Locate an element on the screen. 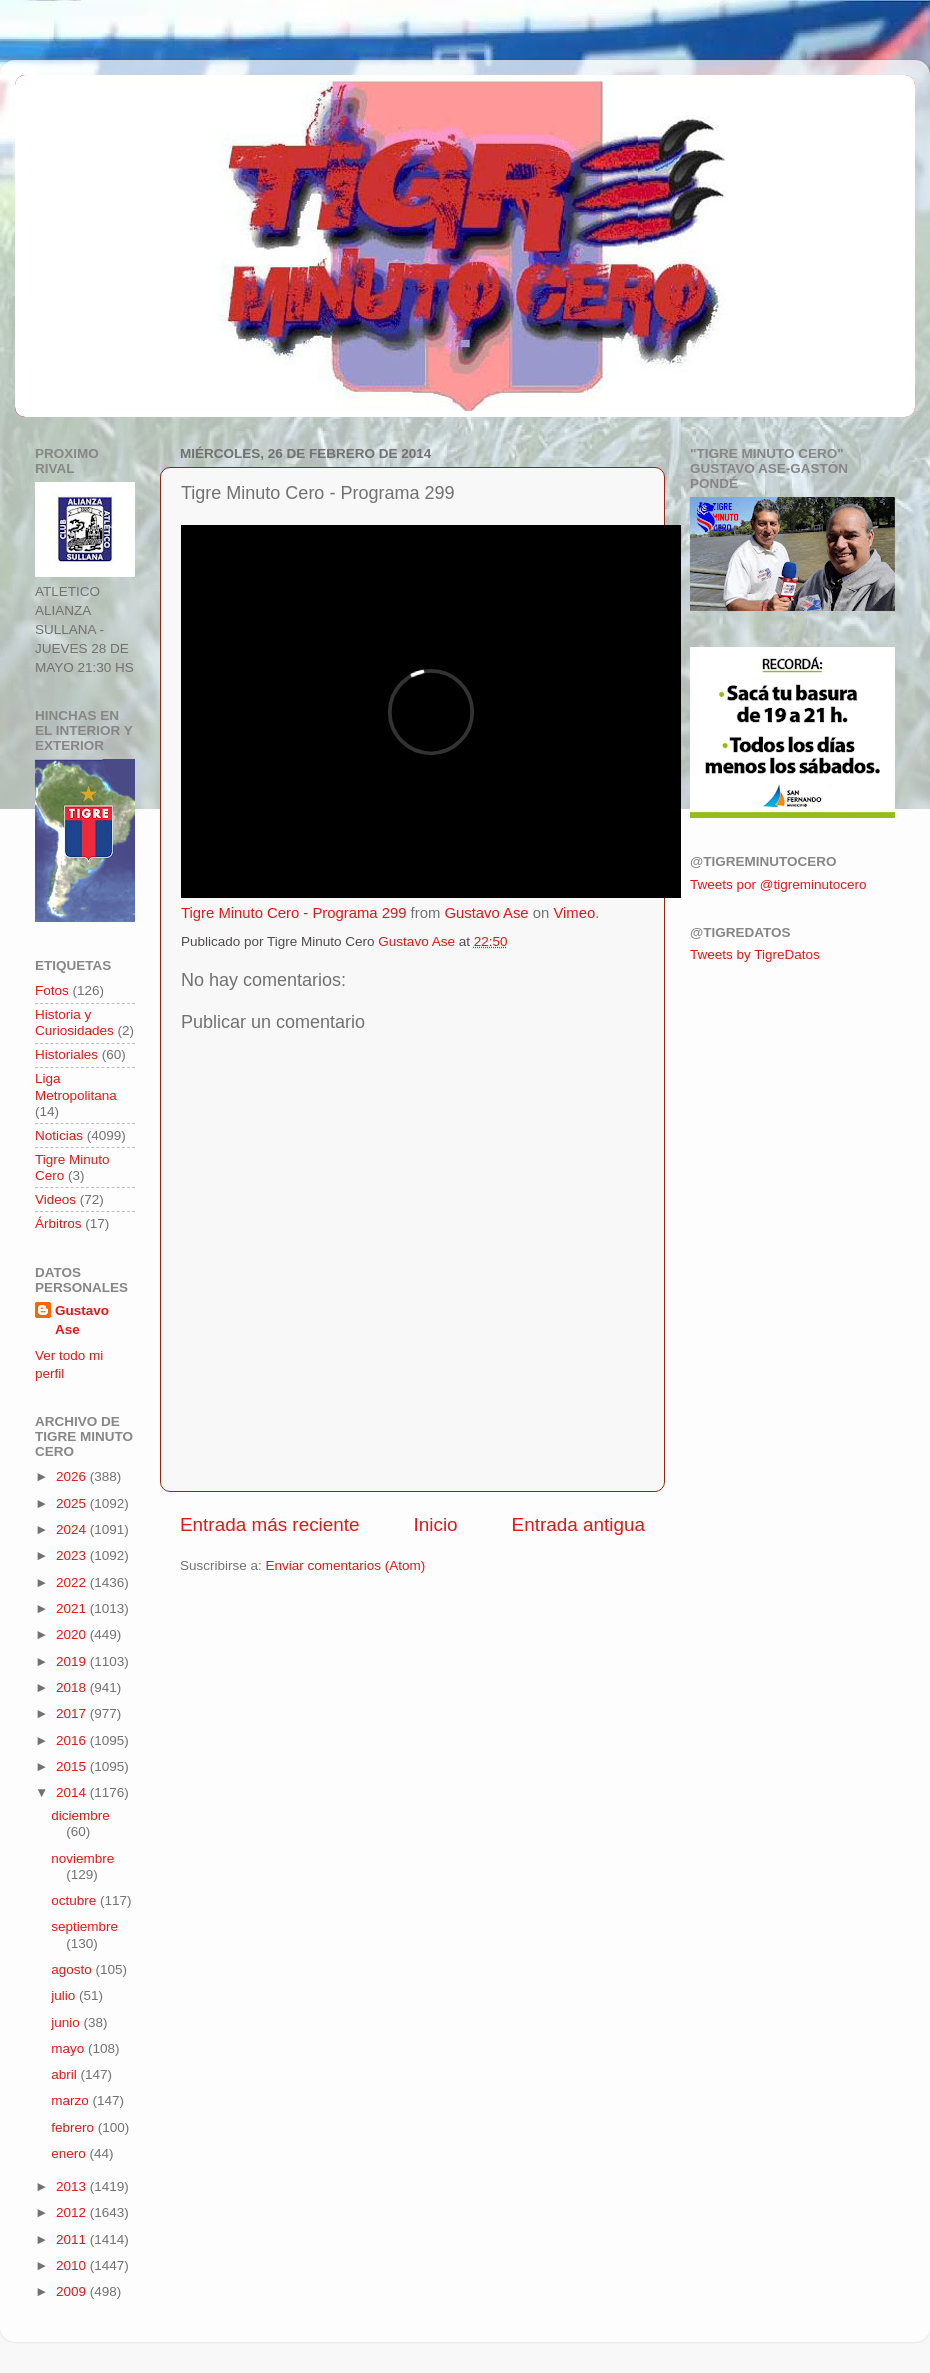 This screenshot has height=2373, width=930. 2015 is located at coordinates (73, 1766).